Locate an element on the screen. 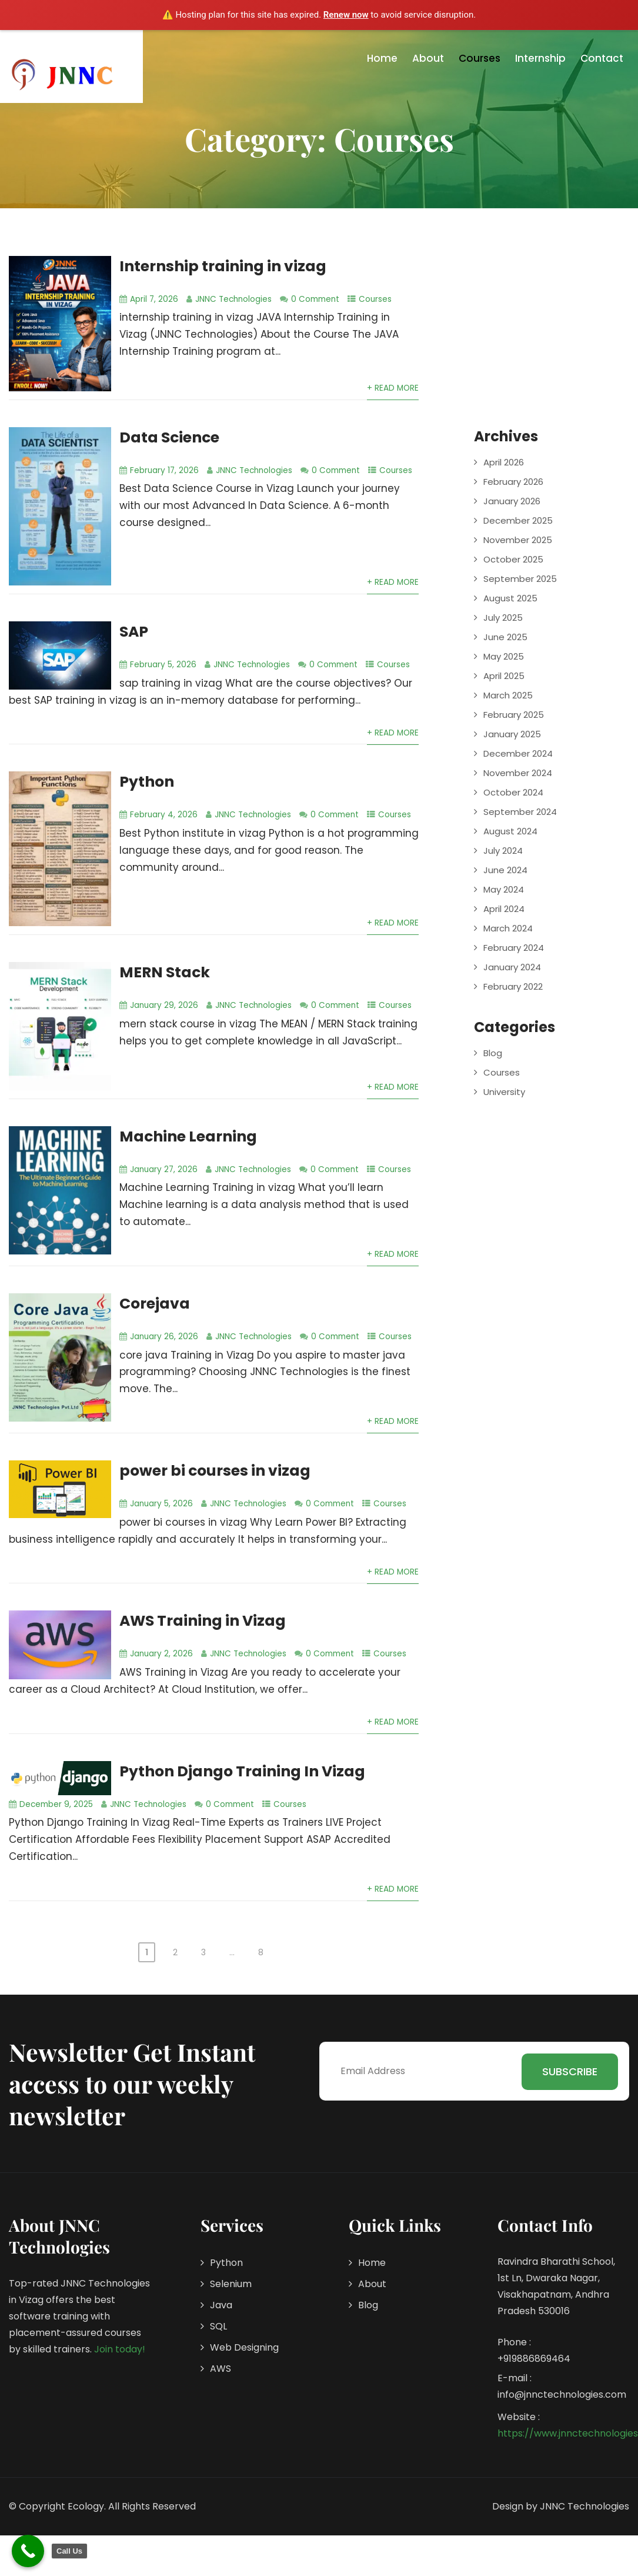  power bi courses in vizag is located at coordinates (210, 1465).